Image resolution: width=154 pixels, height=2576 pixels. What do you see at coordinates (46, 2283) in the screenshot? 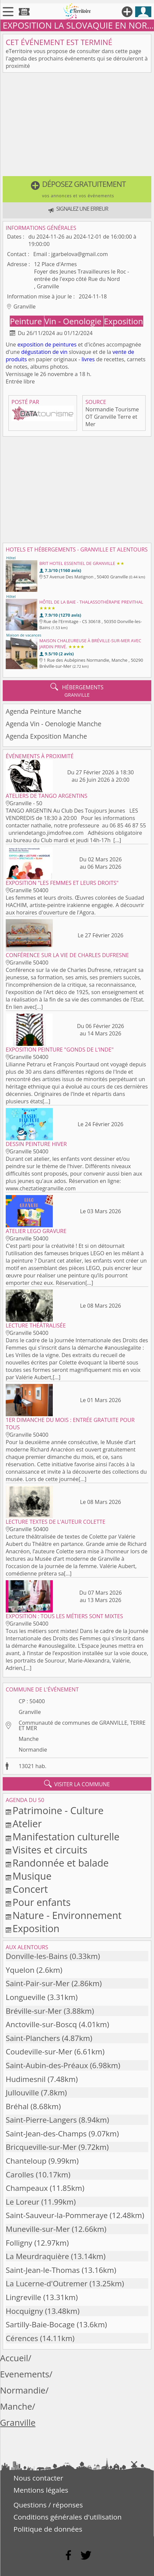
I see `La Lucerne-d'Outremer` at bounding box center [46, 2283].